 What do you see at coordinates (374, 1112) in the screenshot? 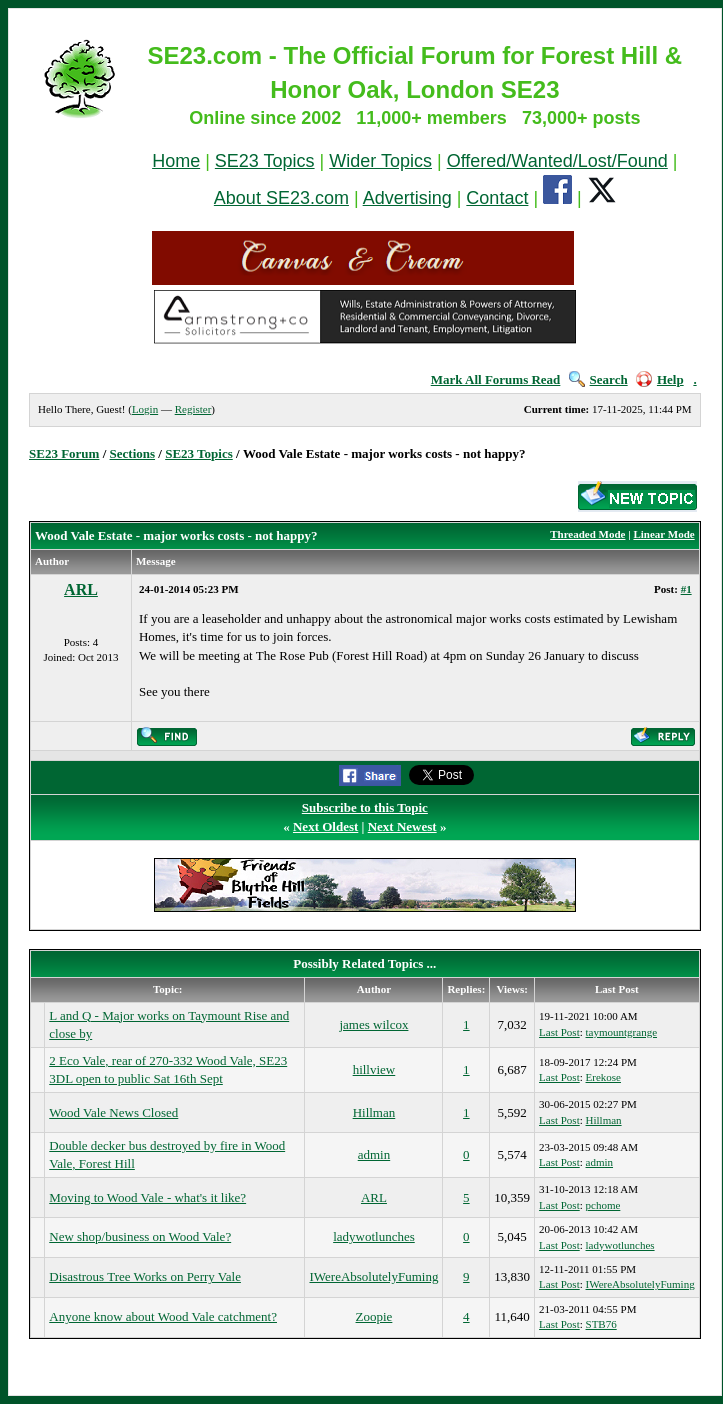
I see `Hillman` at bounding box center [374, 1112].